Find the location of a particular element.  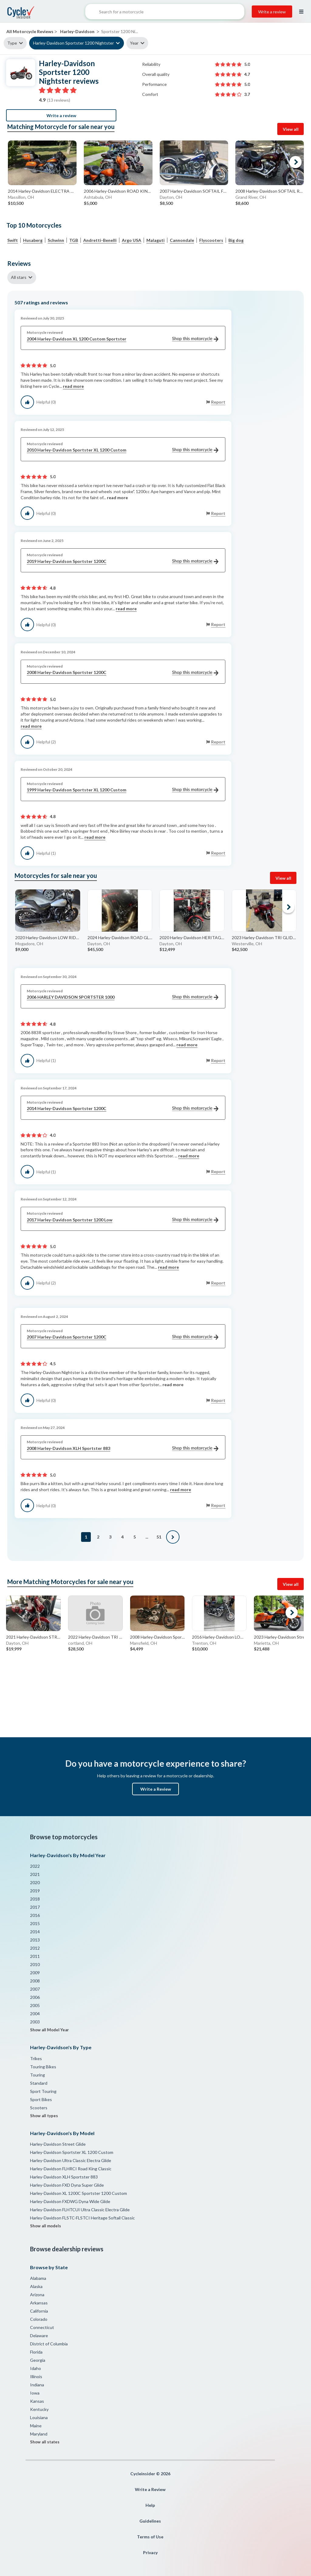

Delaware is located at coordinates (39, 2335).